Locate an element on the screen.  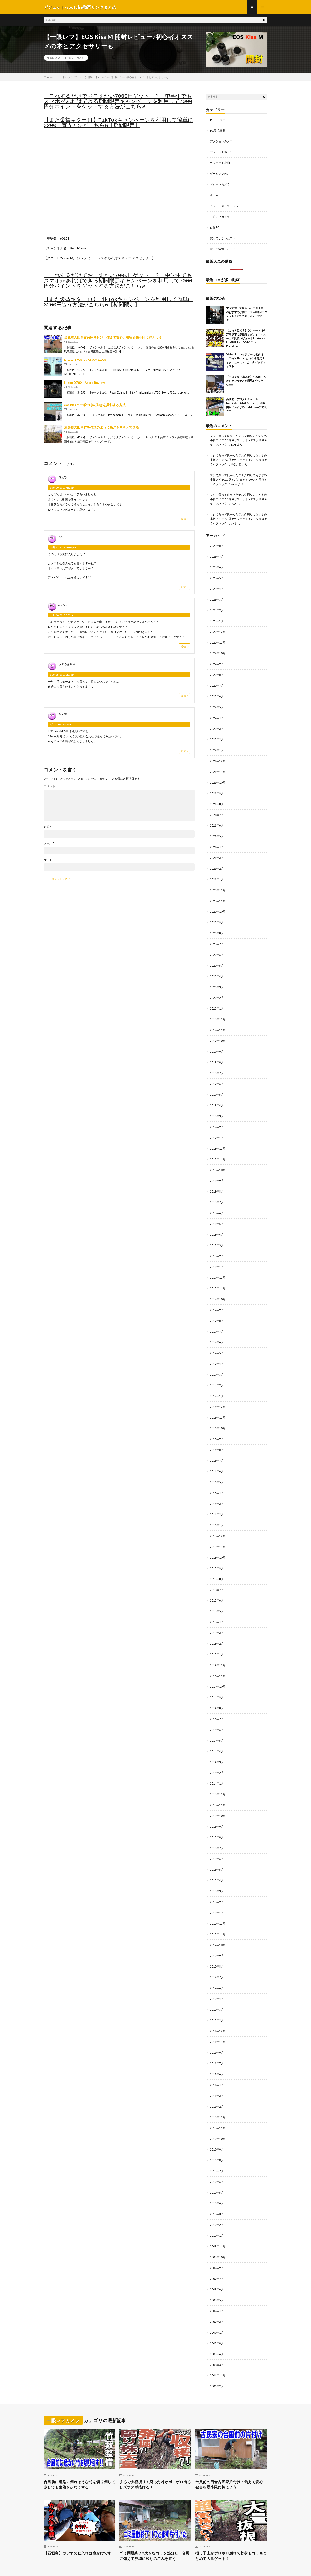
2021年6月 is located at coordinates (217, 816).